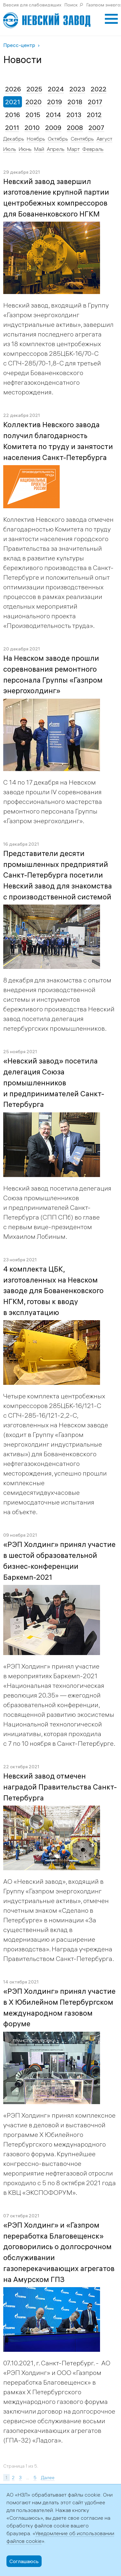 Image resolution: width=121 pixels, height=2576 pixels. What do you see at coordinates (93, 149) in the screenshot?
I see `Февраль` at bounding box center [93, 149].